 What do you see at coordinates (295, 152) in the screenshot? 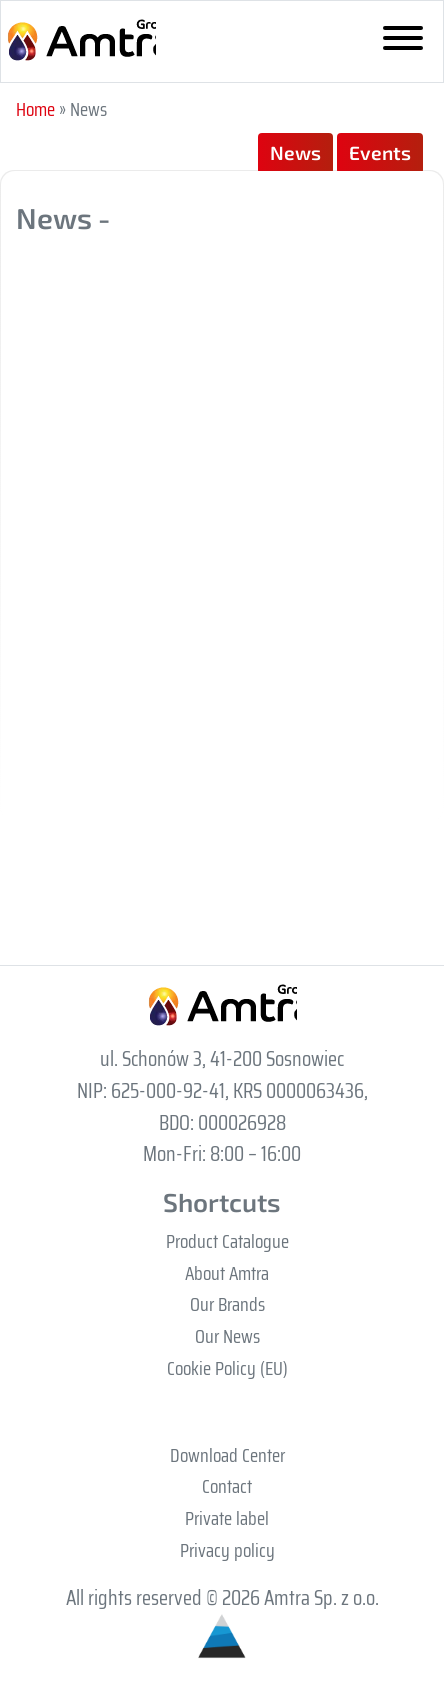
I see `News` at bounding box center [295, 152].